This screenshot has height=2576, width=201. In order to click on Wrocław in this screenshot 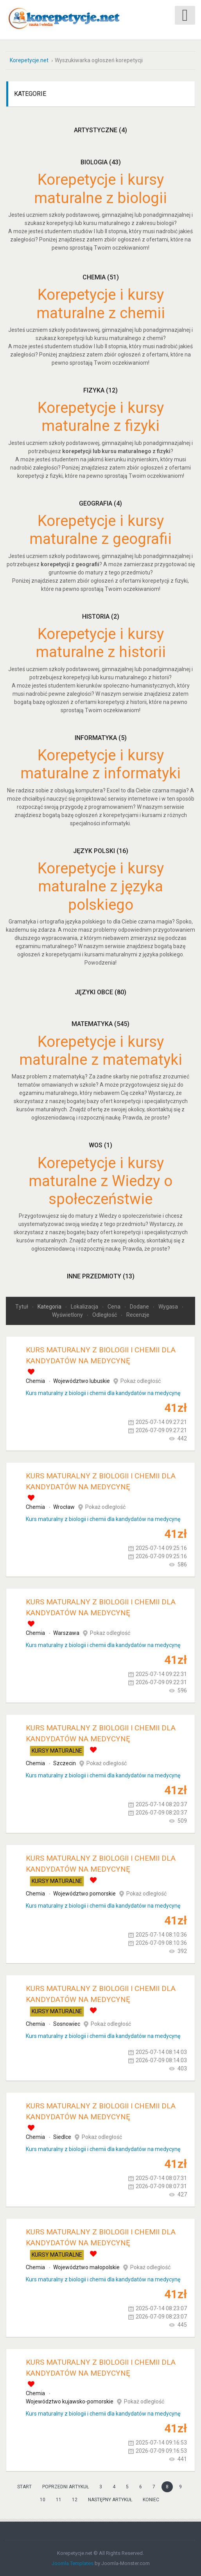, I will do `click(64, 1507)`.